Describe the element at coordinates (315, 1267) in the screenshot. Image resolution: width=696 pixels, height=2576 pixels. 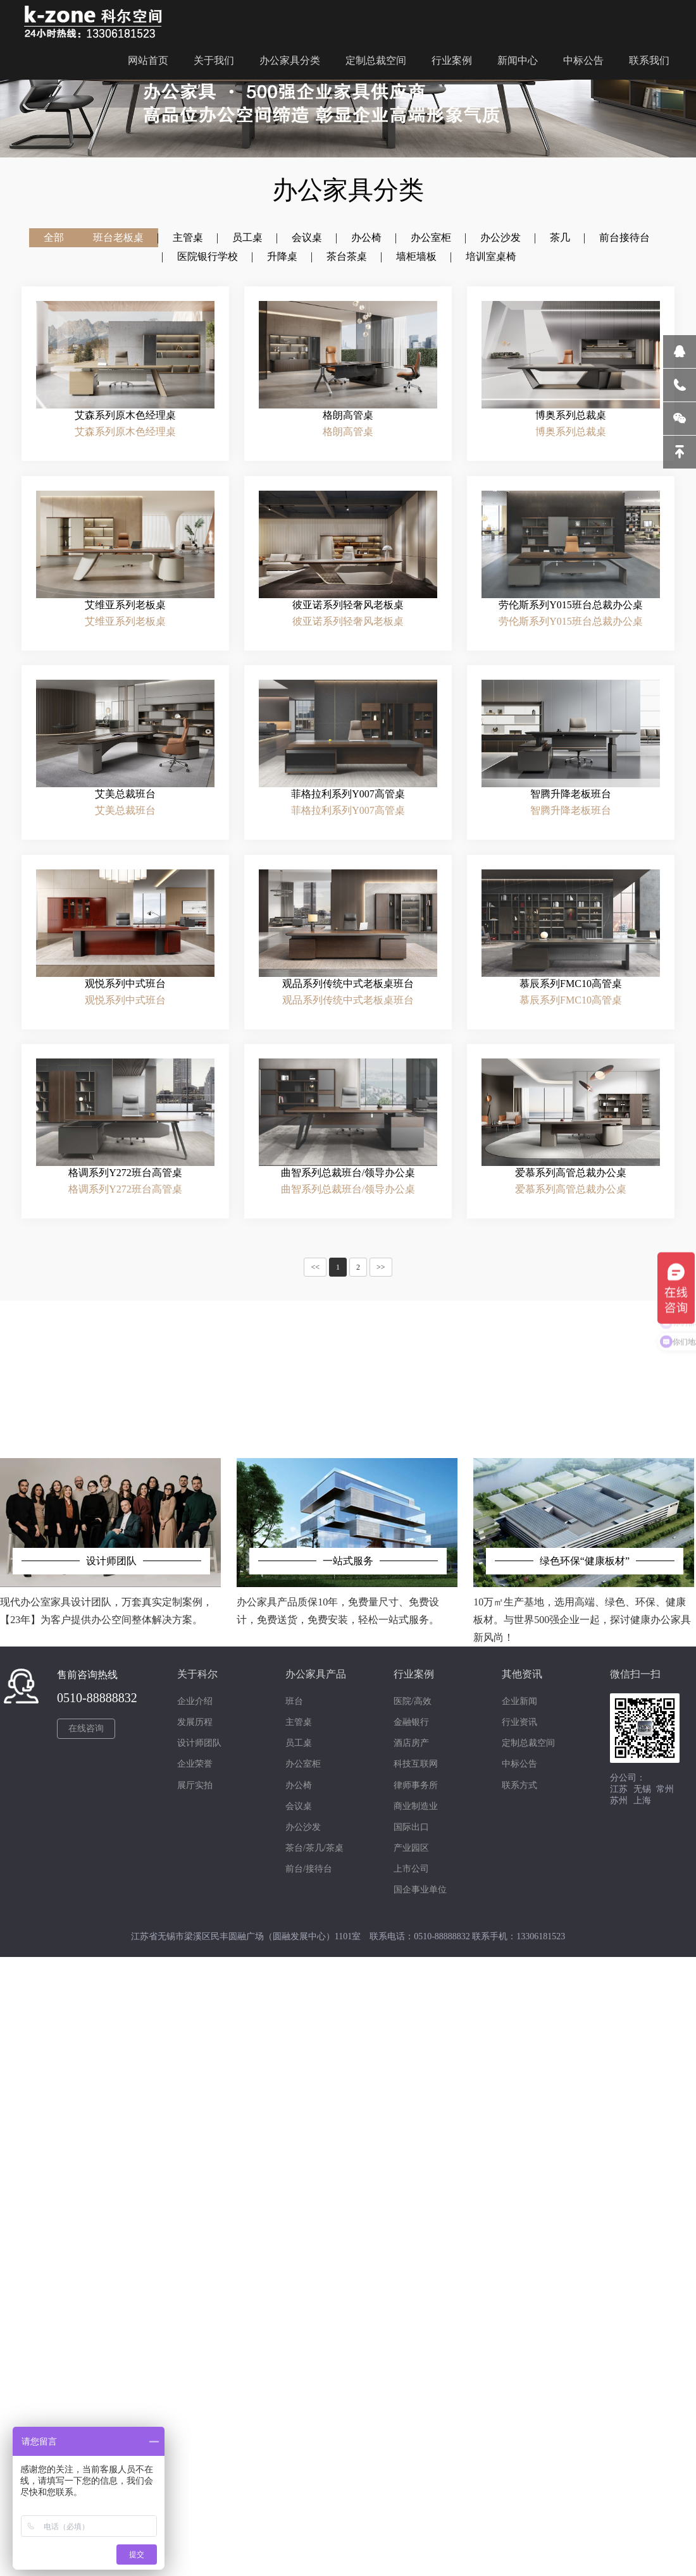
I see `<<` at that location.